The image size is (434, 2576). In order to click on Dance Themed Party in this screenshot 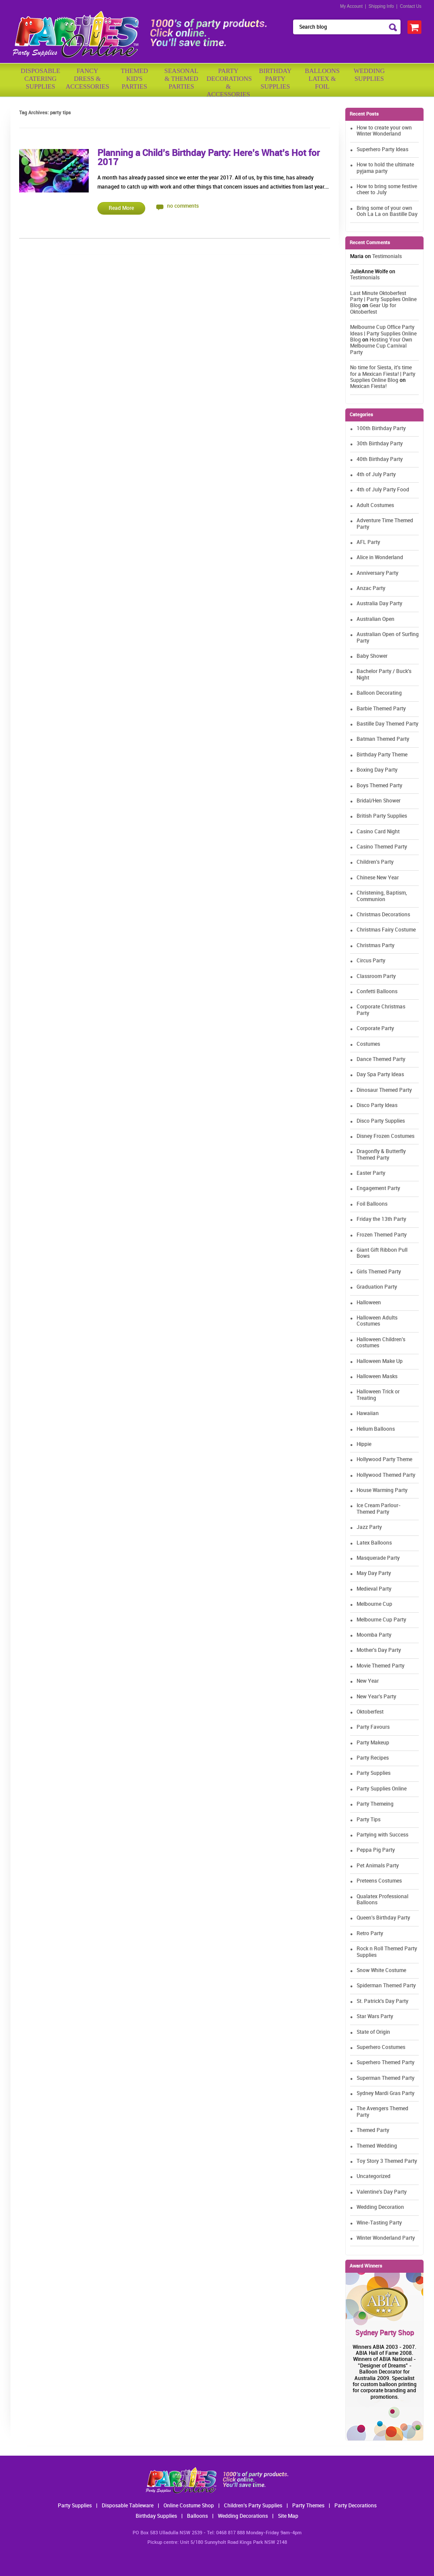, I will do `click(381, 1059)`.